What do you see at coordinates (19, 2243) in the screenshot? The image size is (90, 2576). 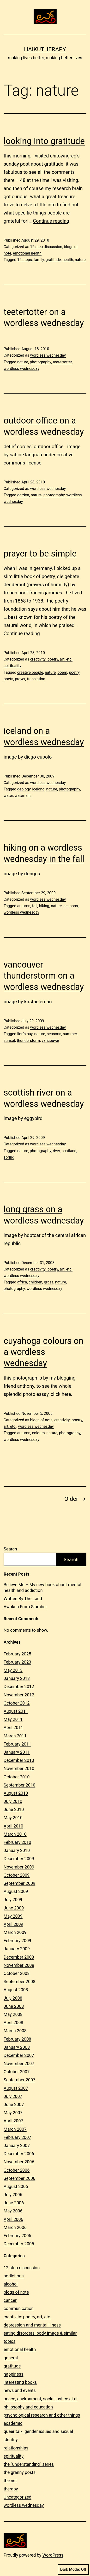 I see `December 2005` at bounding box center [19, 2243].